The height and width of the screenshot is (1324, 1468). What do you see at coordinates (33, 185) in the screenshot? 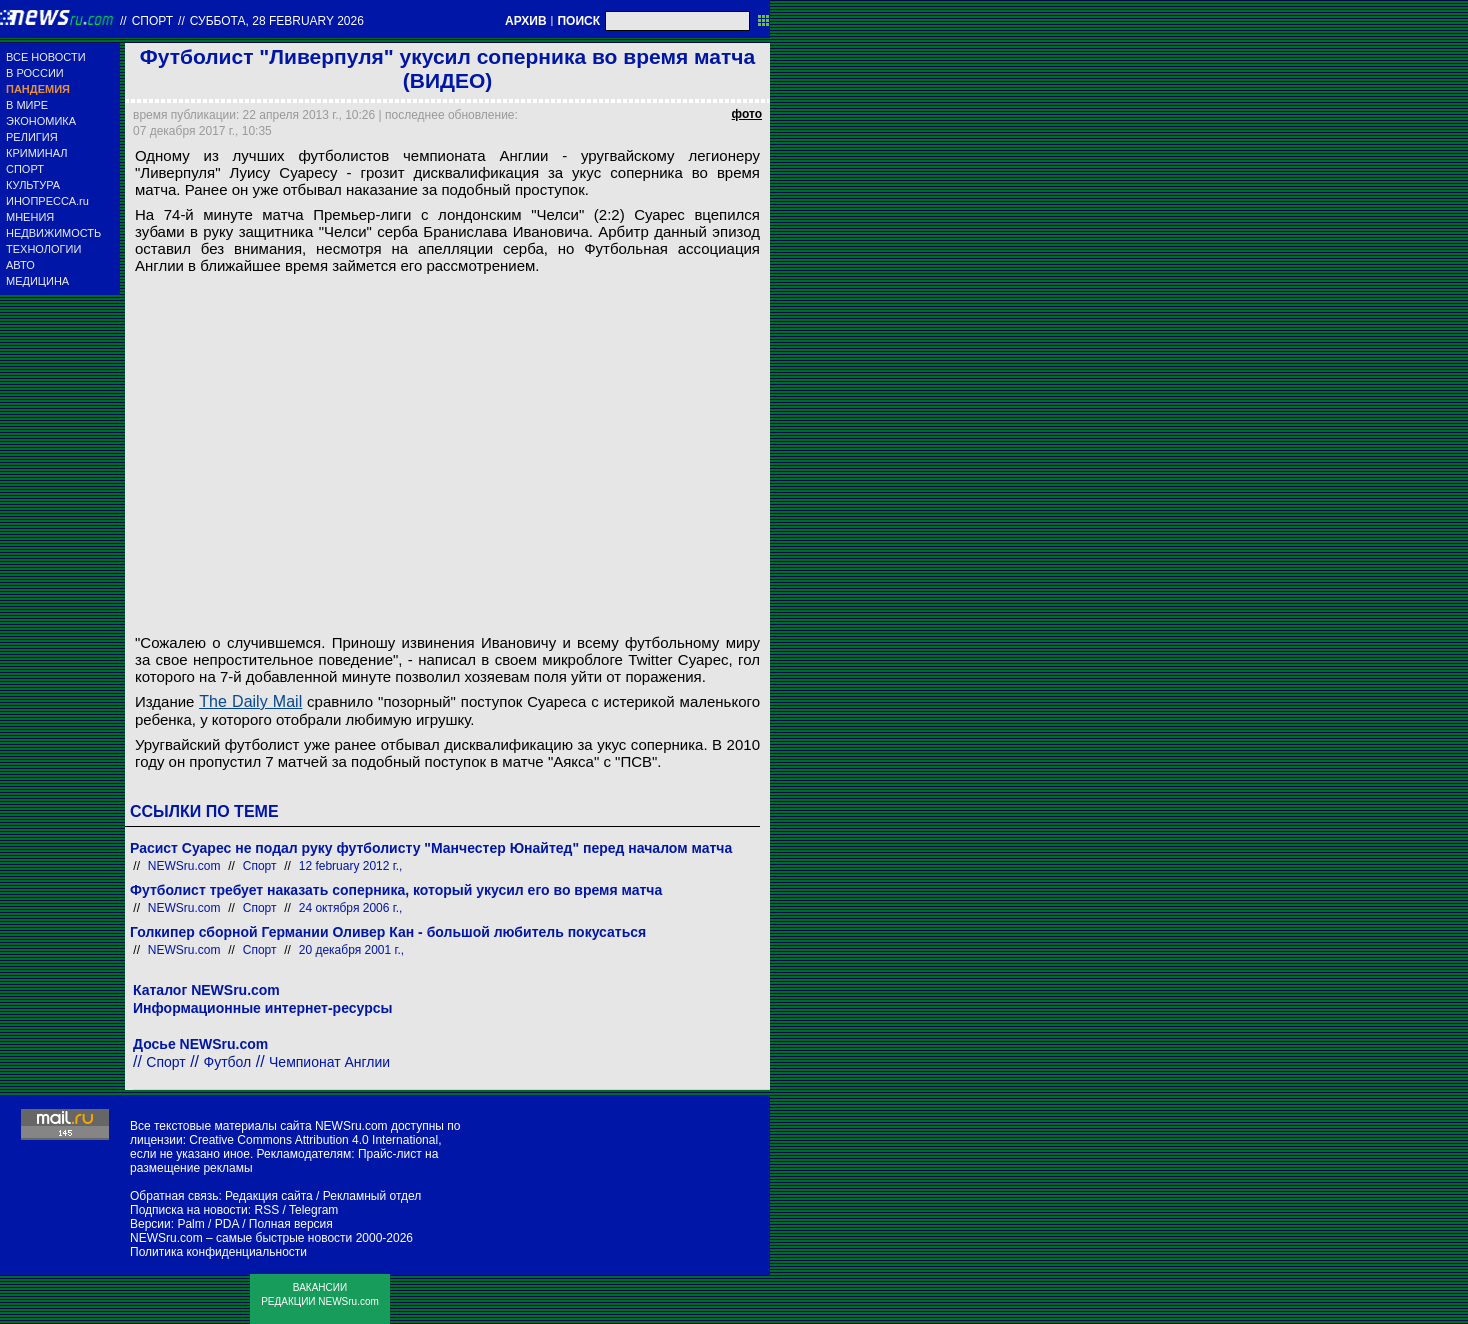
I see `КУЛЬТУРА` at bounding box center [33, 185].